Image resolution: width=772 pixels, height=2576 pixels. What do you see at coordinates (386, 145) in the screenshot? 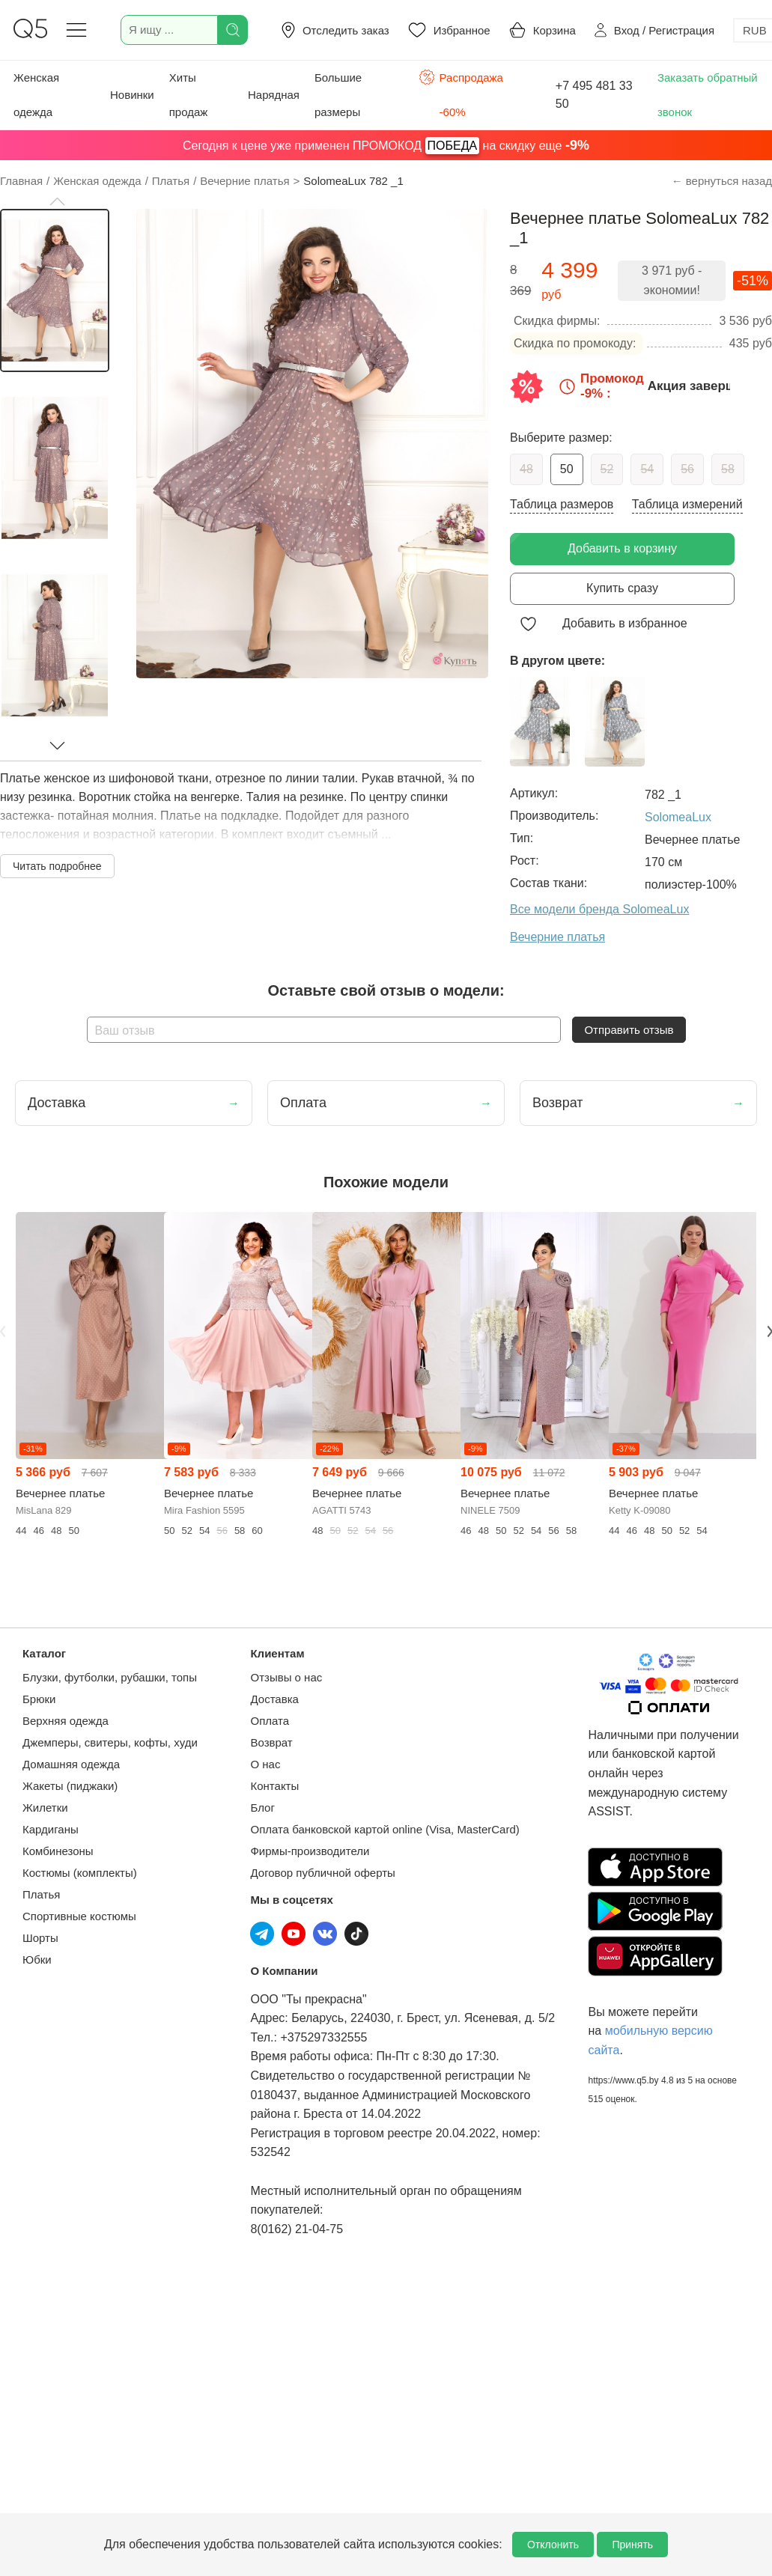
I see `Сегодня к цене уже применен ПРОМОКОД на скидку еще` at bounding box center [386, 145].